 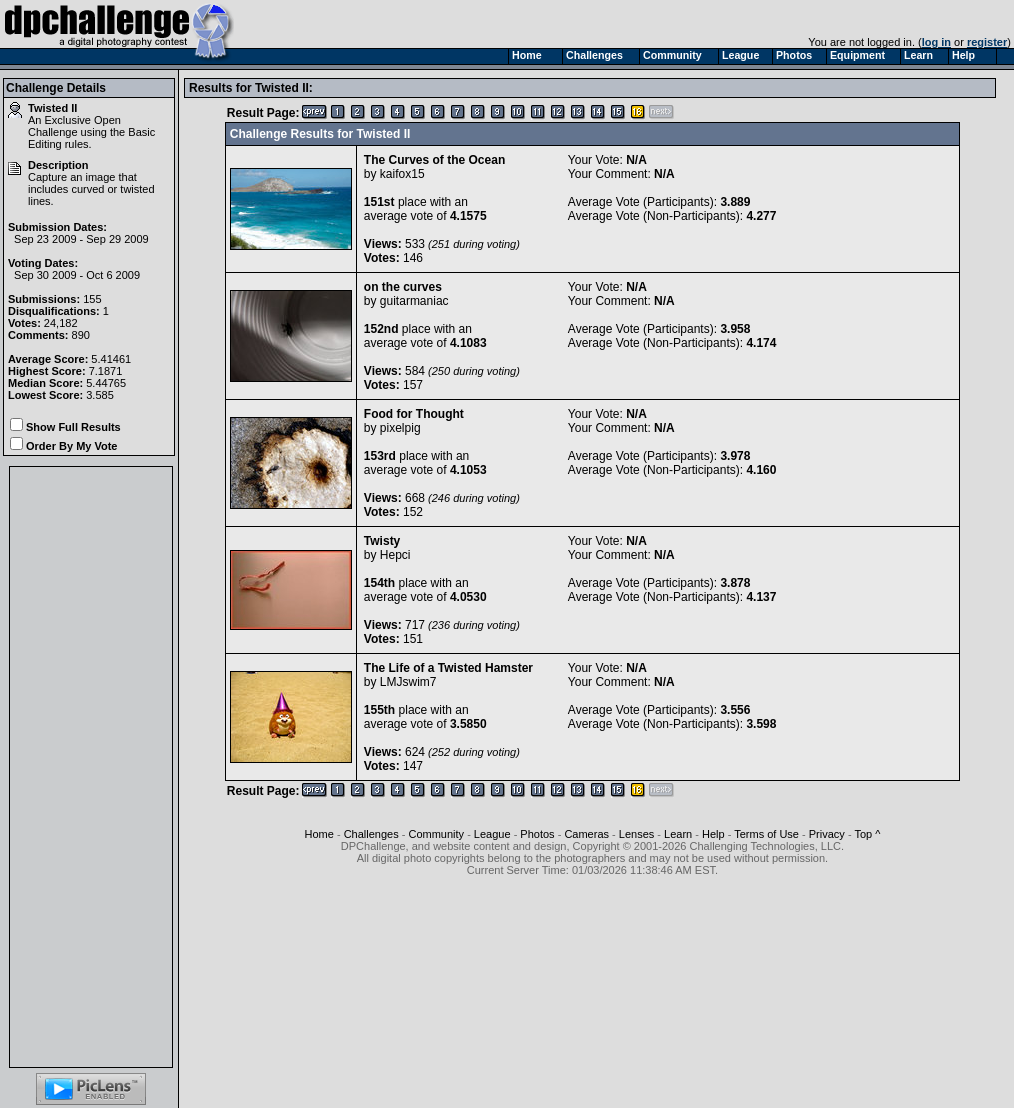 I want to click on LMJswim7, so click(x=408, y=682).